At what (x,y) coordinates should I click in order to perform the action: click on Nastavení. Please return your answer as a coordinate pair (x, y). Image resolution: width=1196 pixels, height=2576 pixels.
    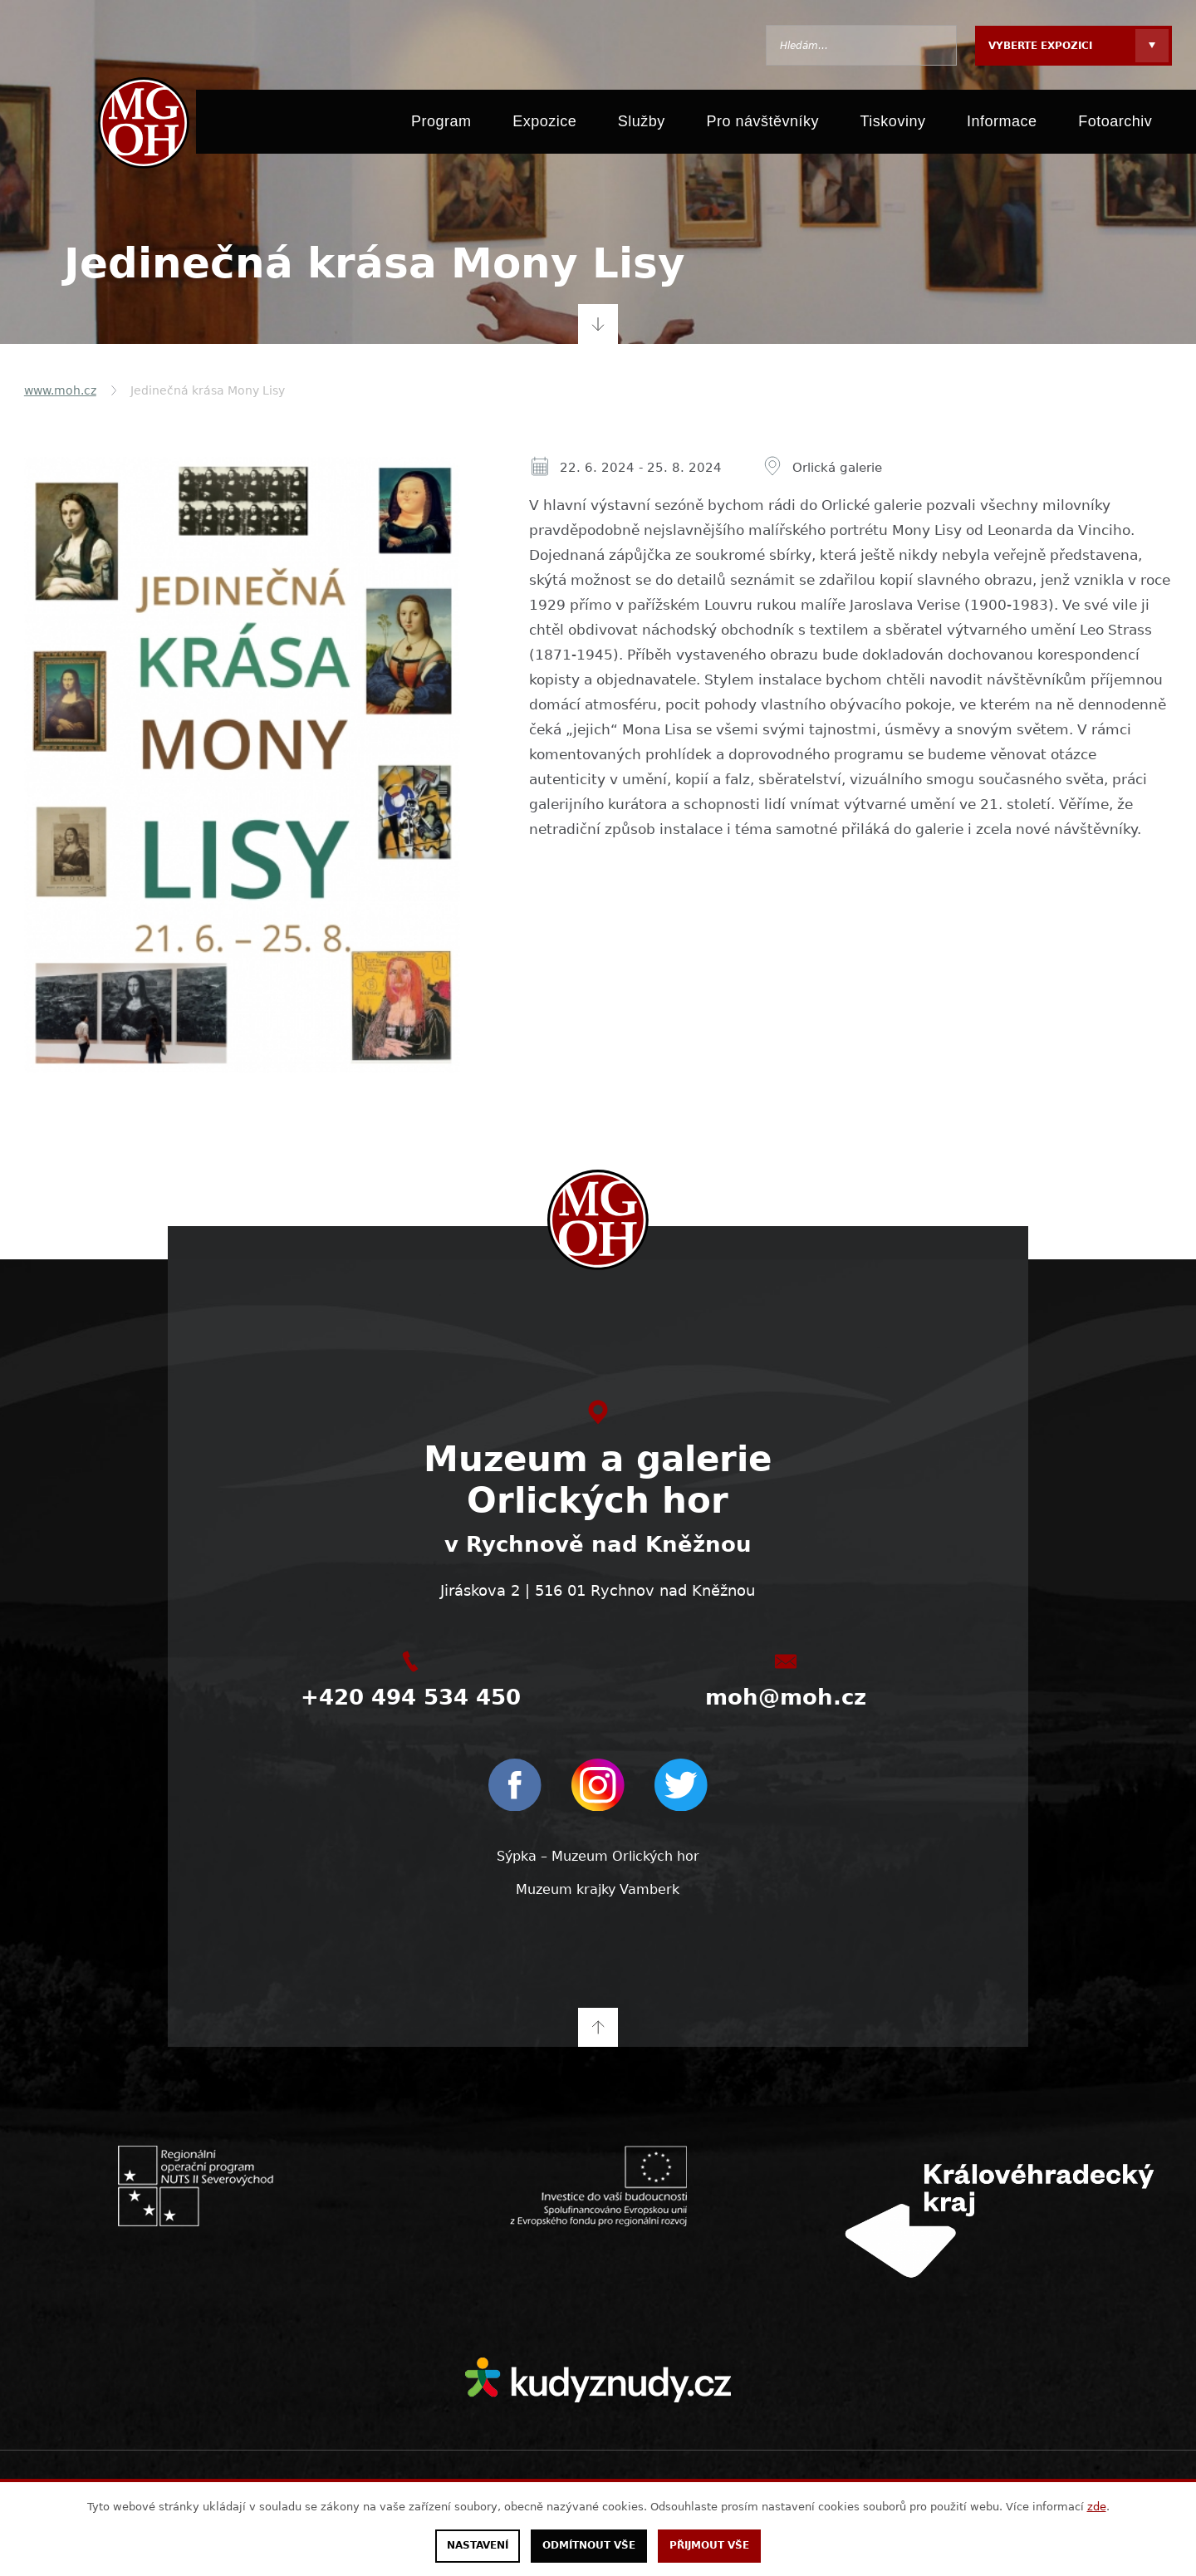
    Looking at the image, I should click on (477, 2546).